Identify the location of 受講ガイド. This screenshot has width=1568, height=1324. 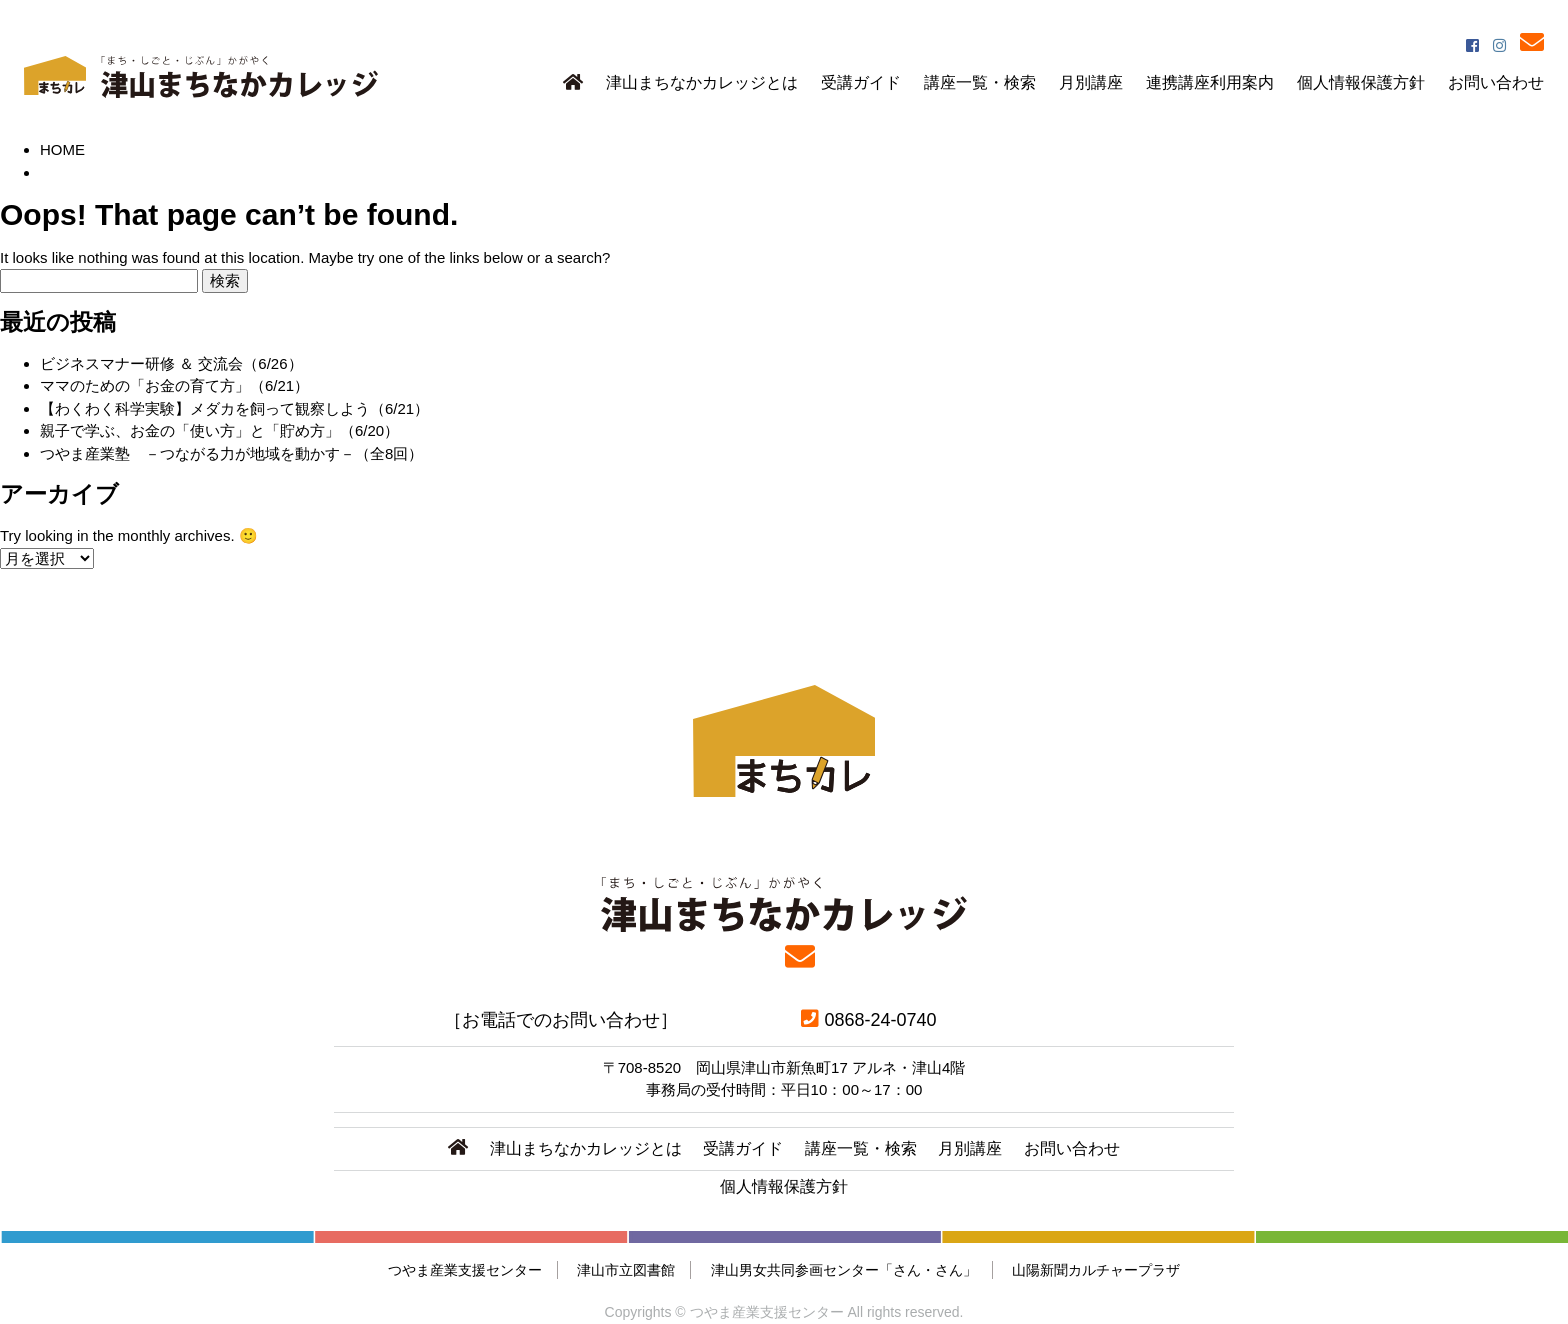
(861, 82).